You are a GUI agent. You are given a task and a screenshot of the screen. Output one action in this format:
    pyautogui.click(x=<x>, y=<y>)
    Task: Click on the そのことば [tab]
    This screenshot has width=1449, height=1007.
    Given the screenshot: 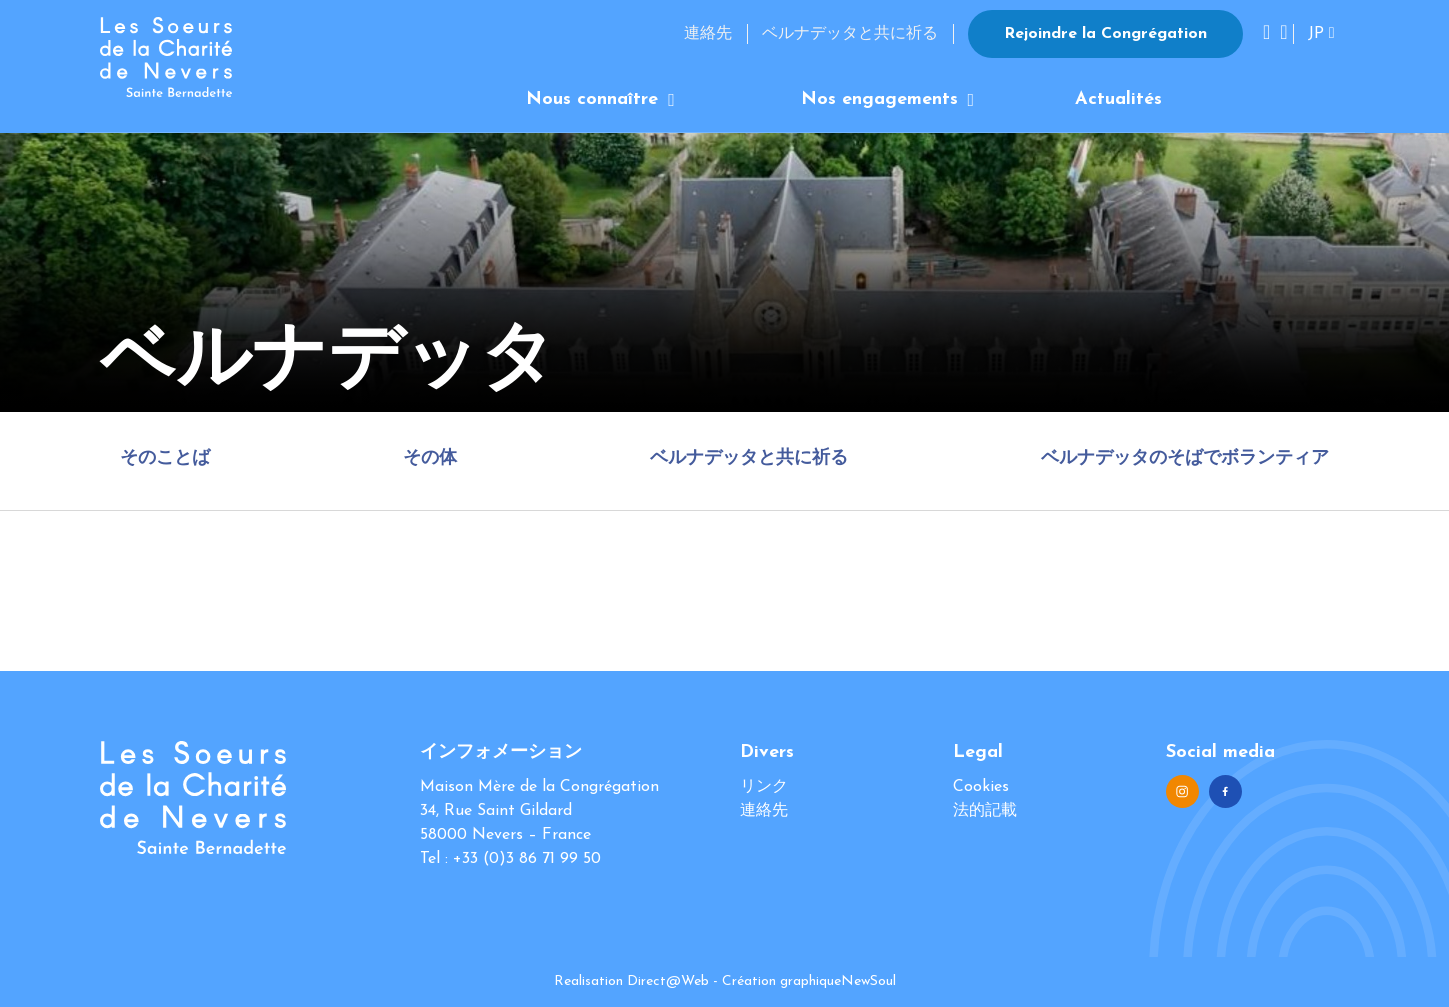 What is the action you would take?
    pyautogui.click(x=165, y=458)
    